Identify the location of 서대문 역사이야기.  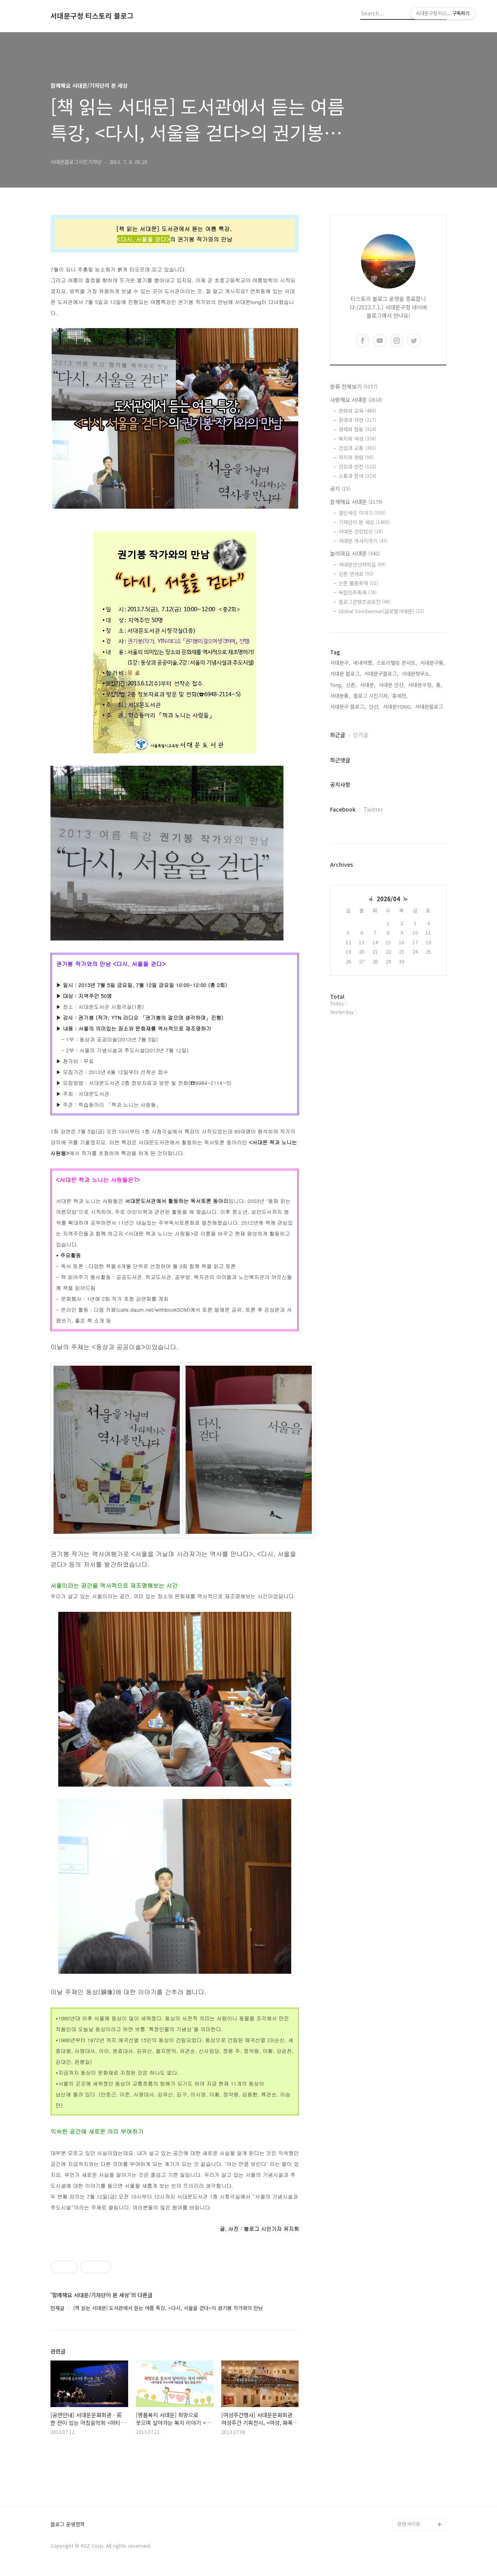
(363, 540).